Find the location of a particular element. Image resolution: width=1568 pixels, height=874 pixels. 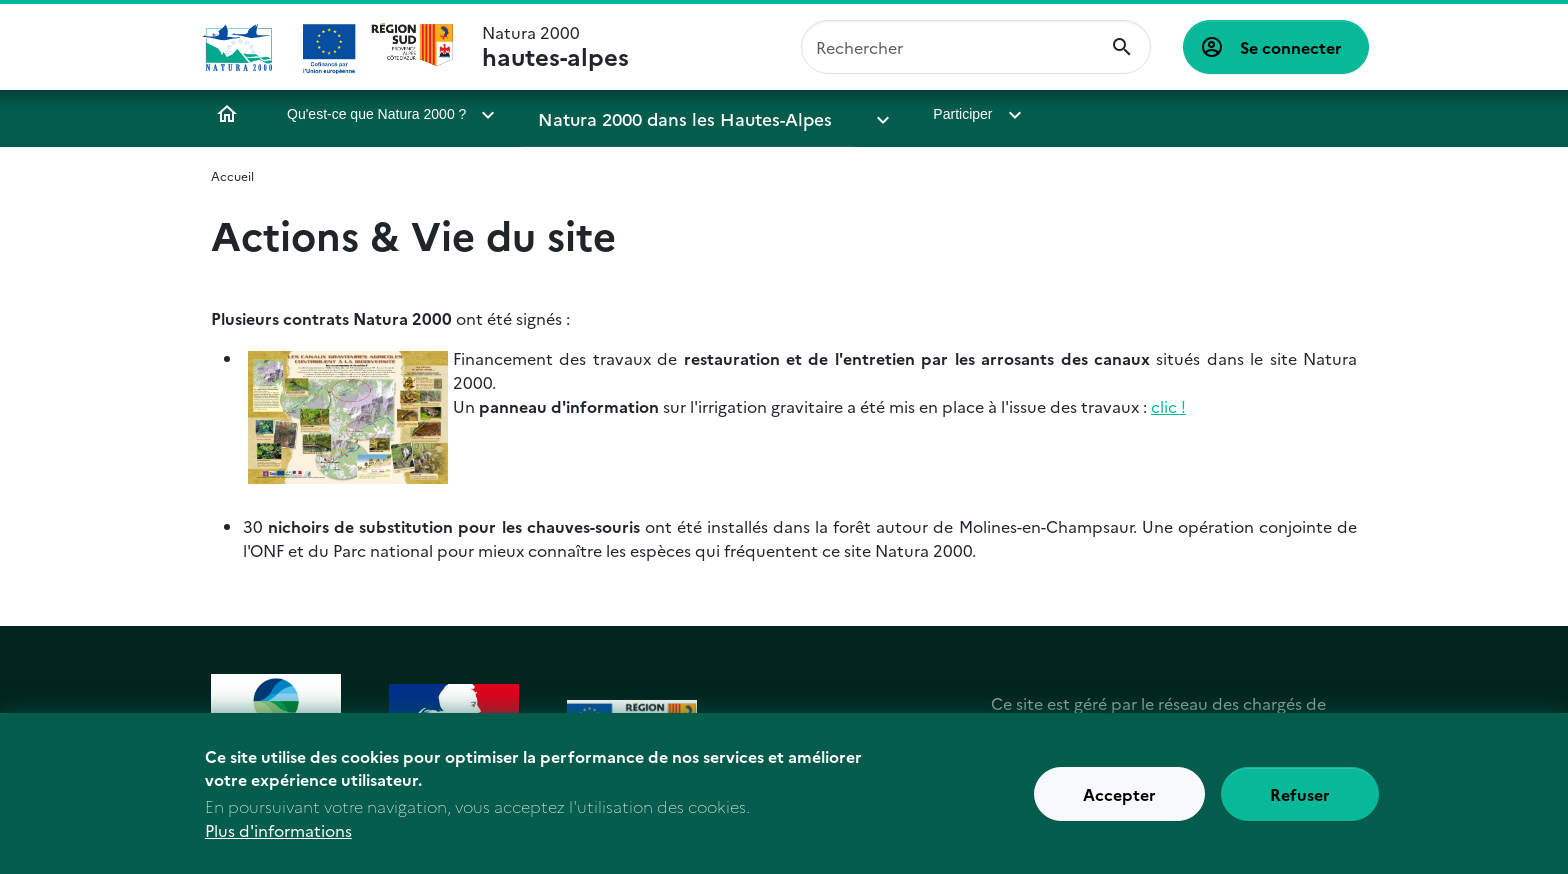

Natura 2000 dans les Hautes-Alpes is located at coordinates (655, 114).